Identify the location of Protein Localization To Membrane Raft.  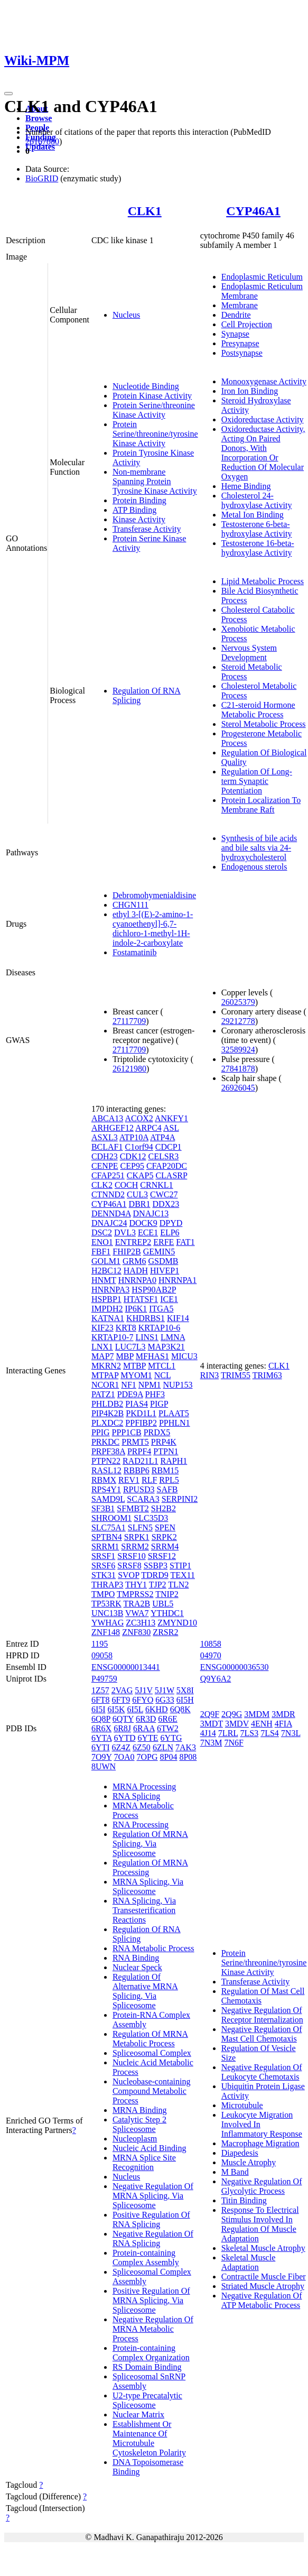
(261, 805).